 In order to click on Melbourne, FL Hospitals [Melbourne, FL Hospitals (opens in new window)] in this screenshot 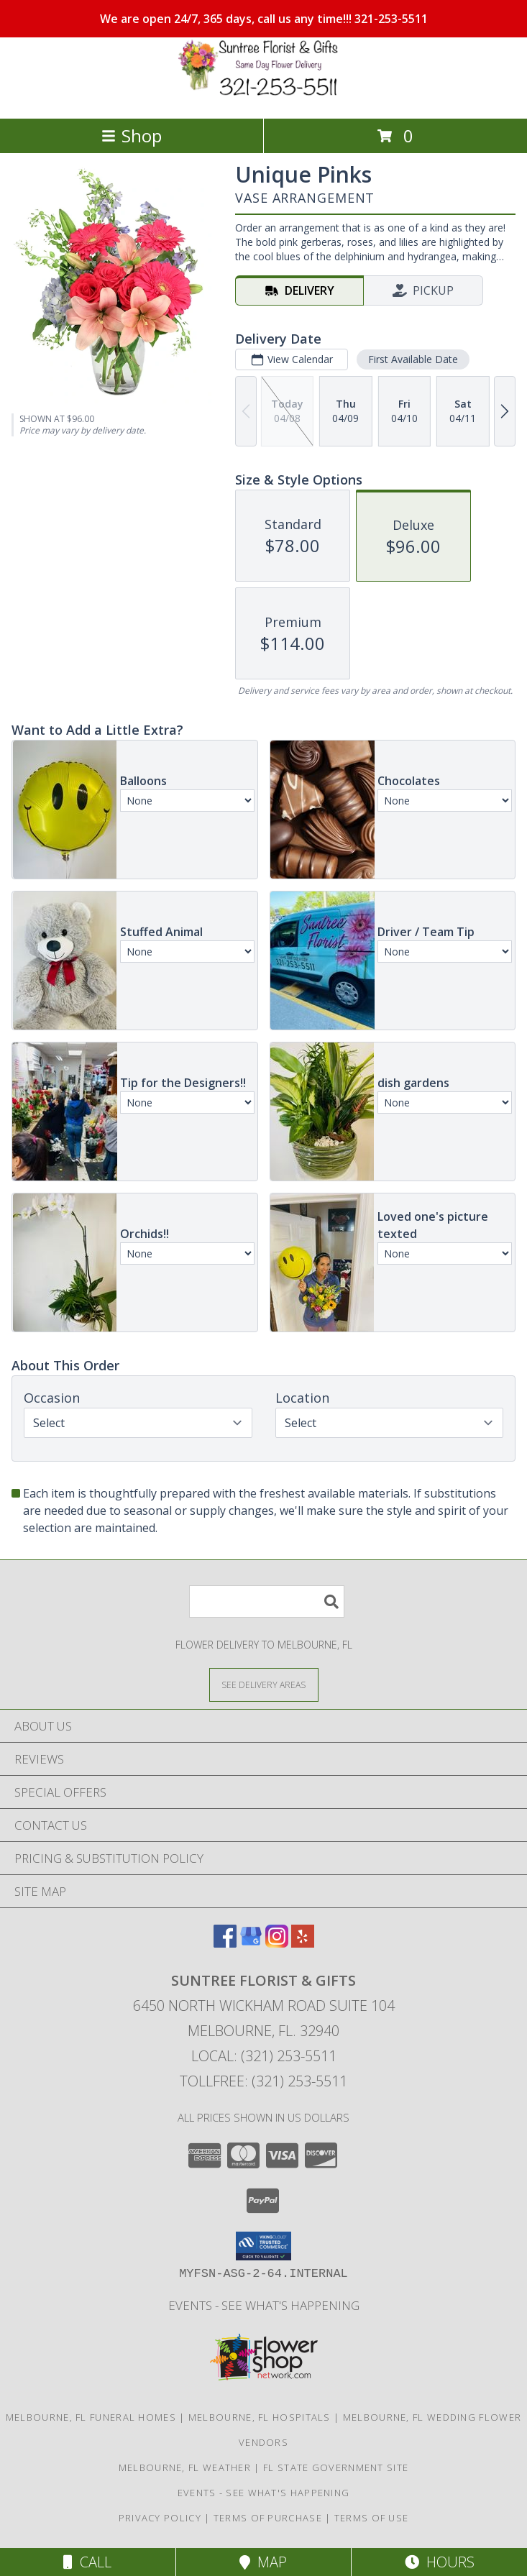, I will do `click(259, 2417)`.